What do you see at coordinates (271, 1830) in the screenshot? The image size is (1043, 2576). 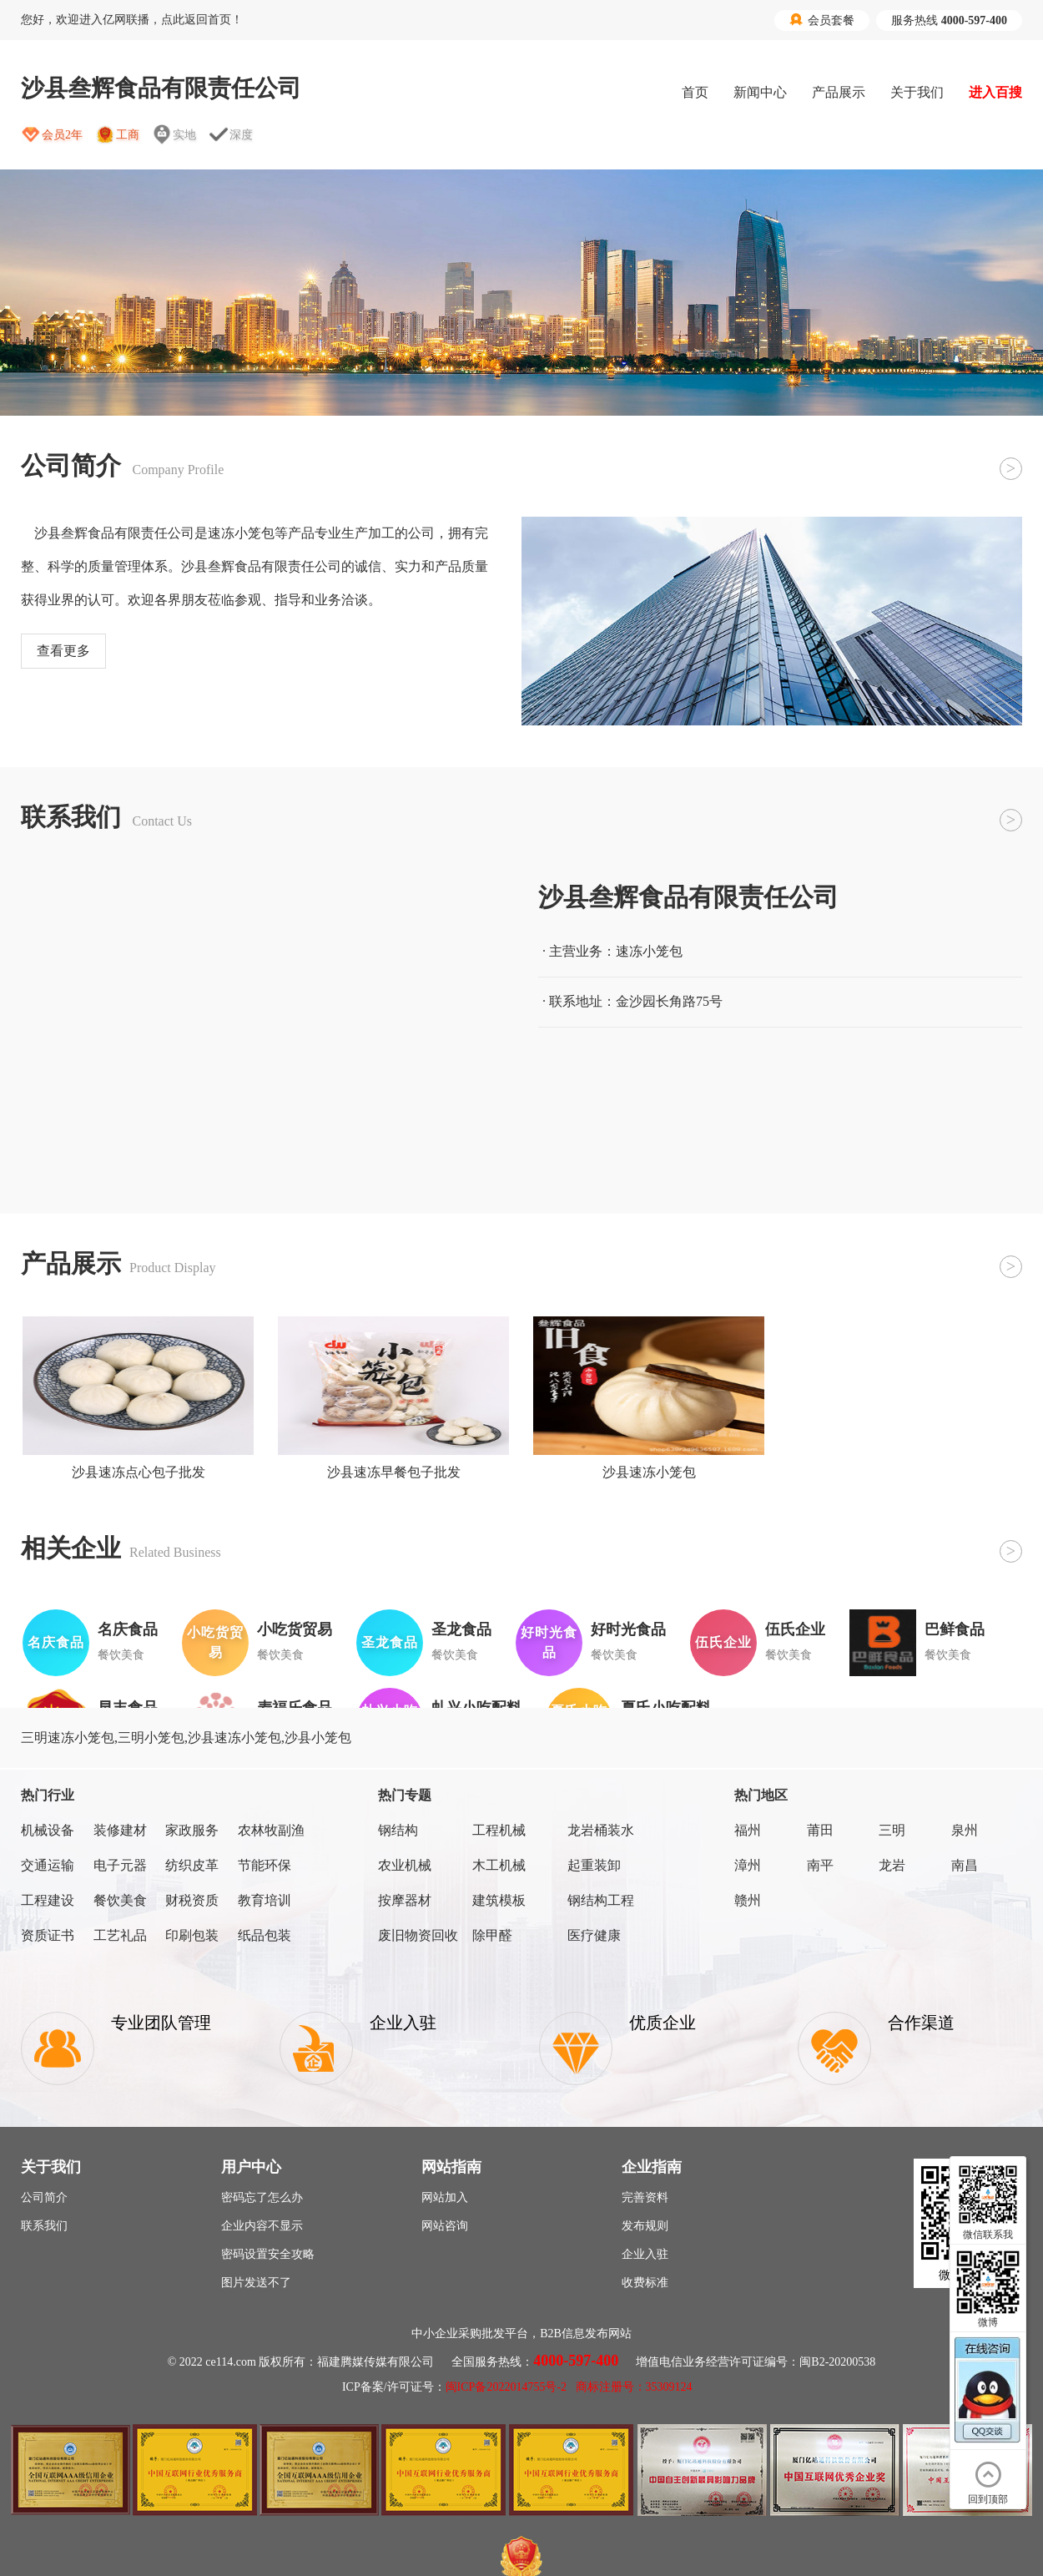 I see `农林牧副渔` at bounding box center [271, 1830].